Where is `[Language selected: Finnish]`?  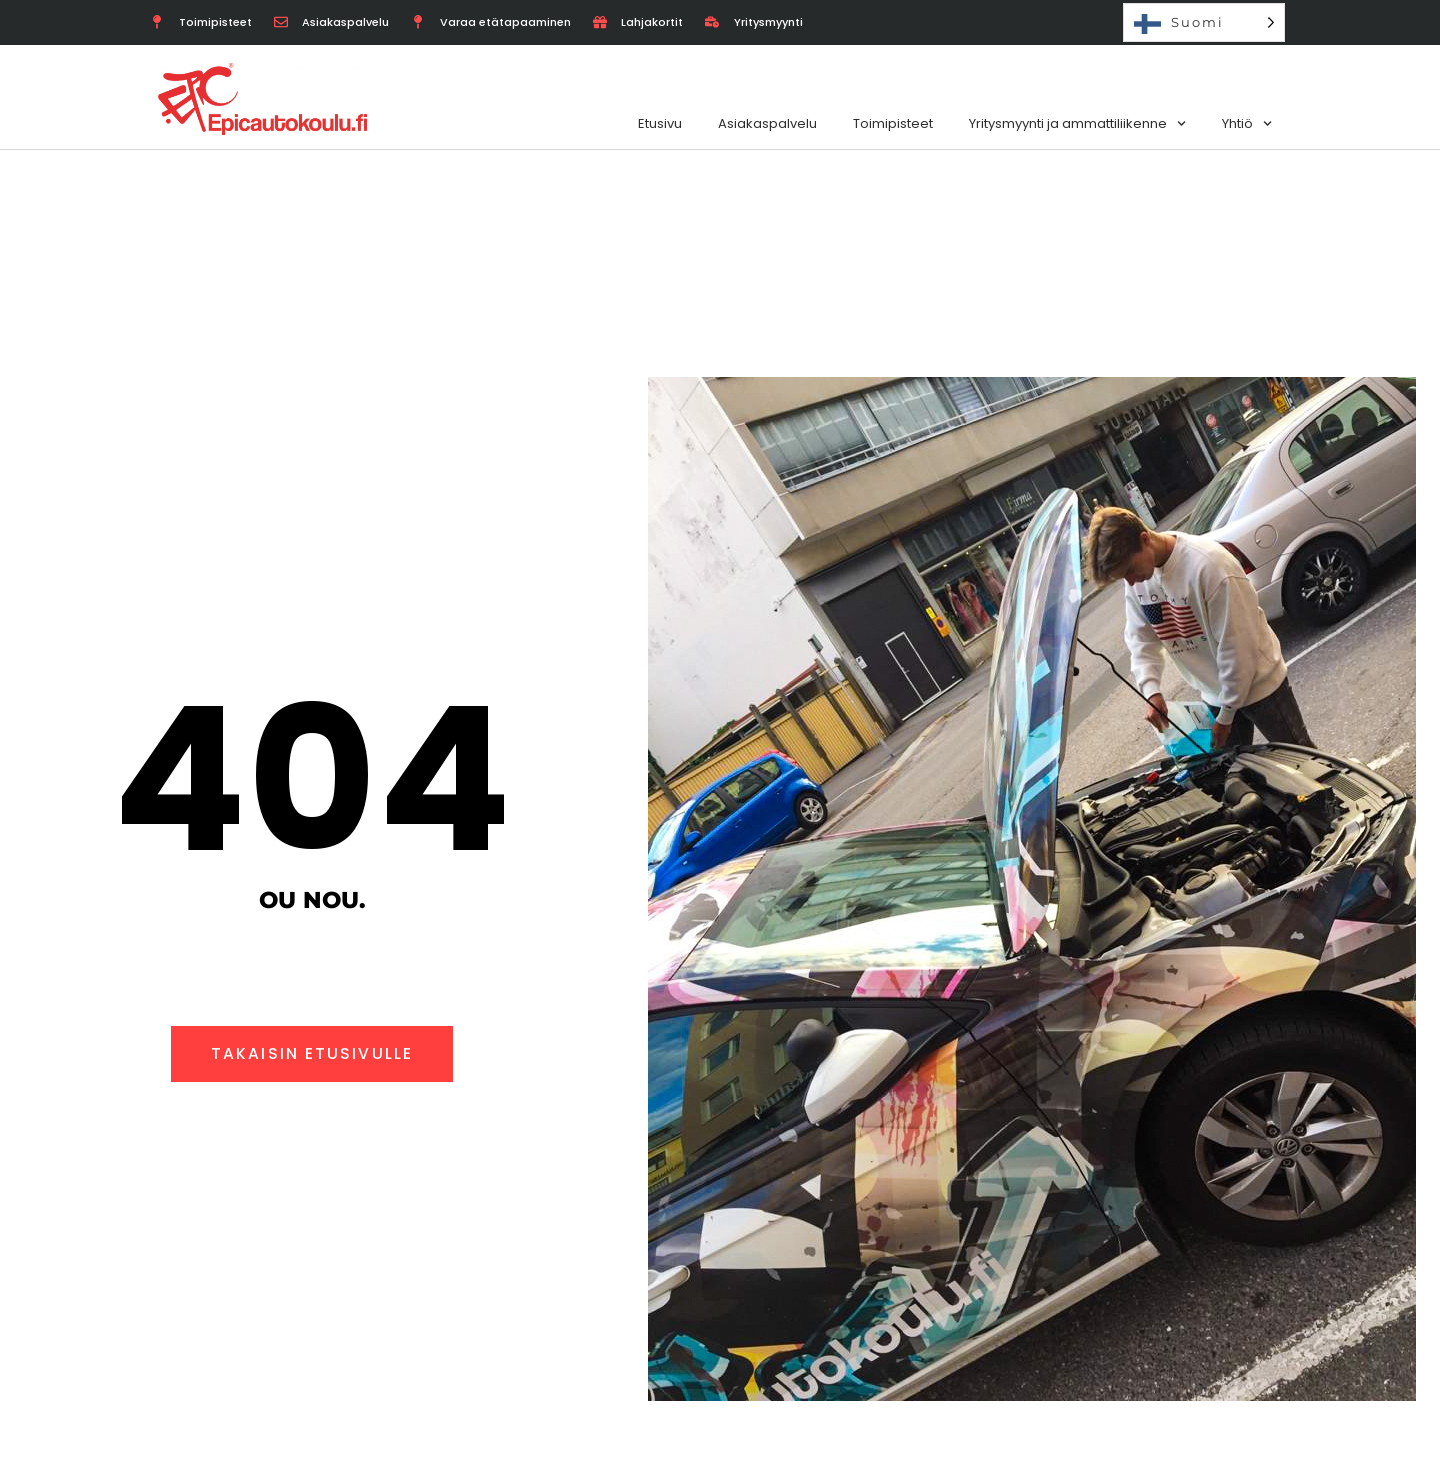 [Language selected: Finnish] is located at coordinates (1204, 22).